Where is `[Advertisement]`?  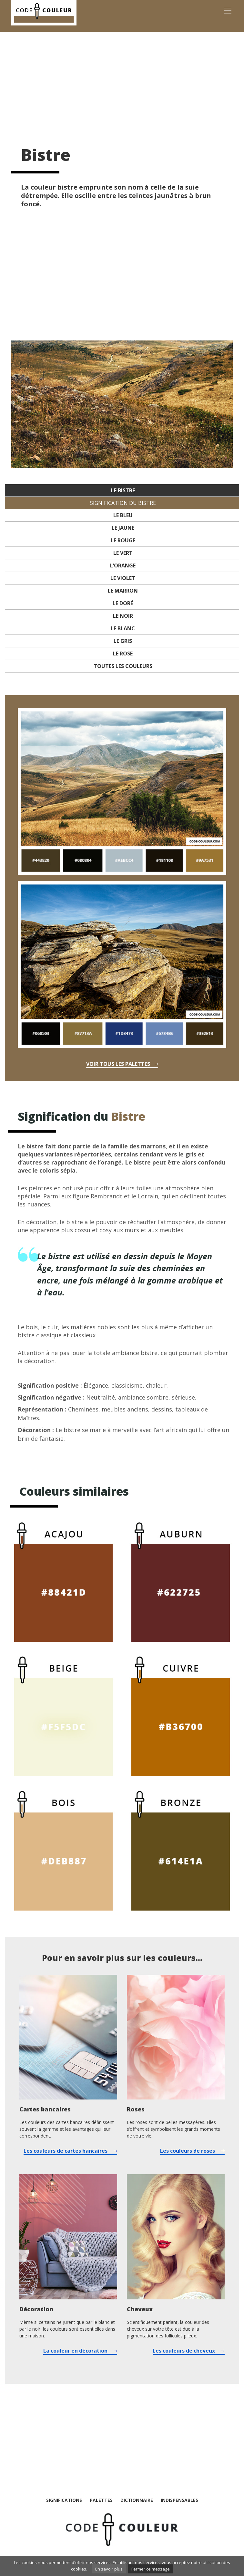 [Advertisement] is located at coordinates (122, 82).